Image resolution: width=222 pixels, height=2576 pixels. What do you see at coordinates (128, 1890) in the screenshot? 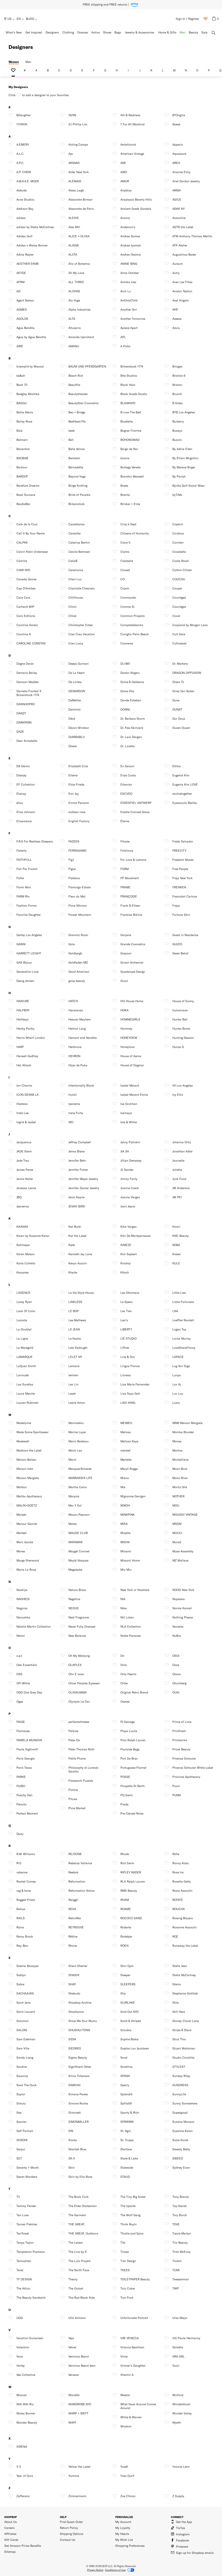
I see `RMS Beauty` at bounding box center [128, 1890].